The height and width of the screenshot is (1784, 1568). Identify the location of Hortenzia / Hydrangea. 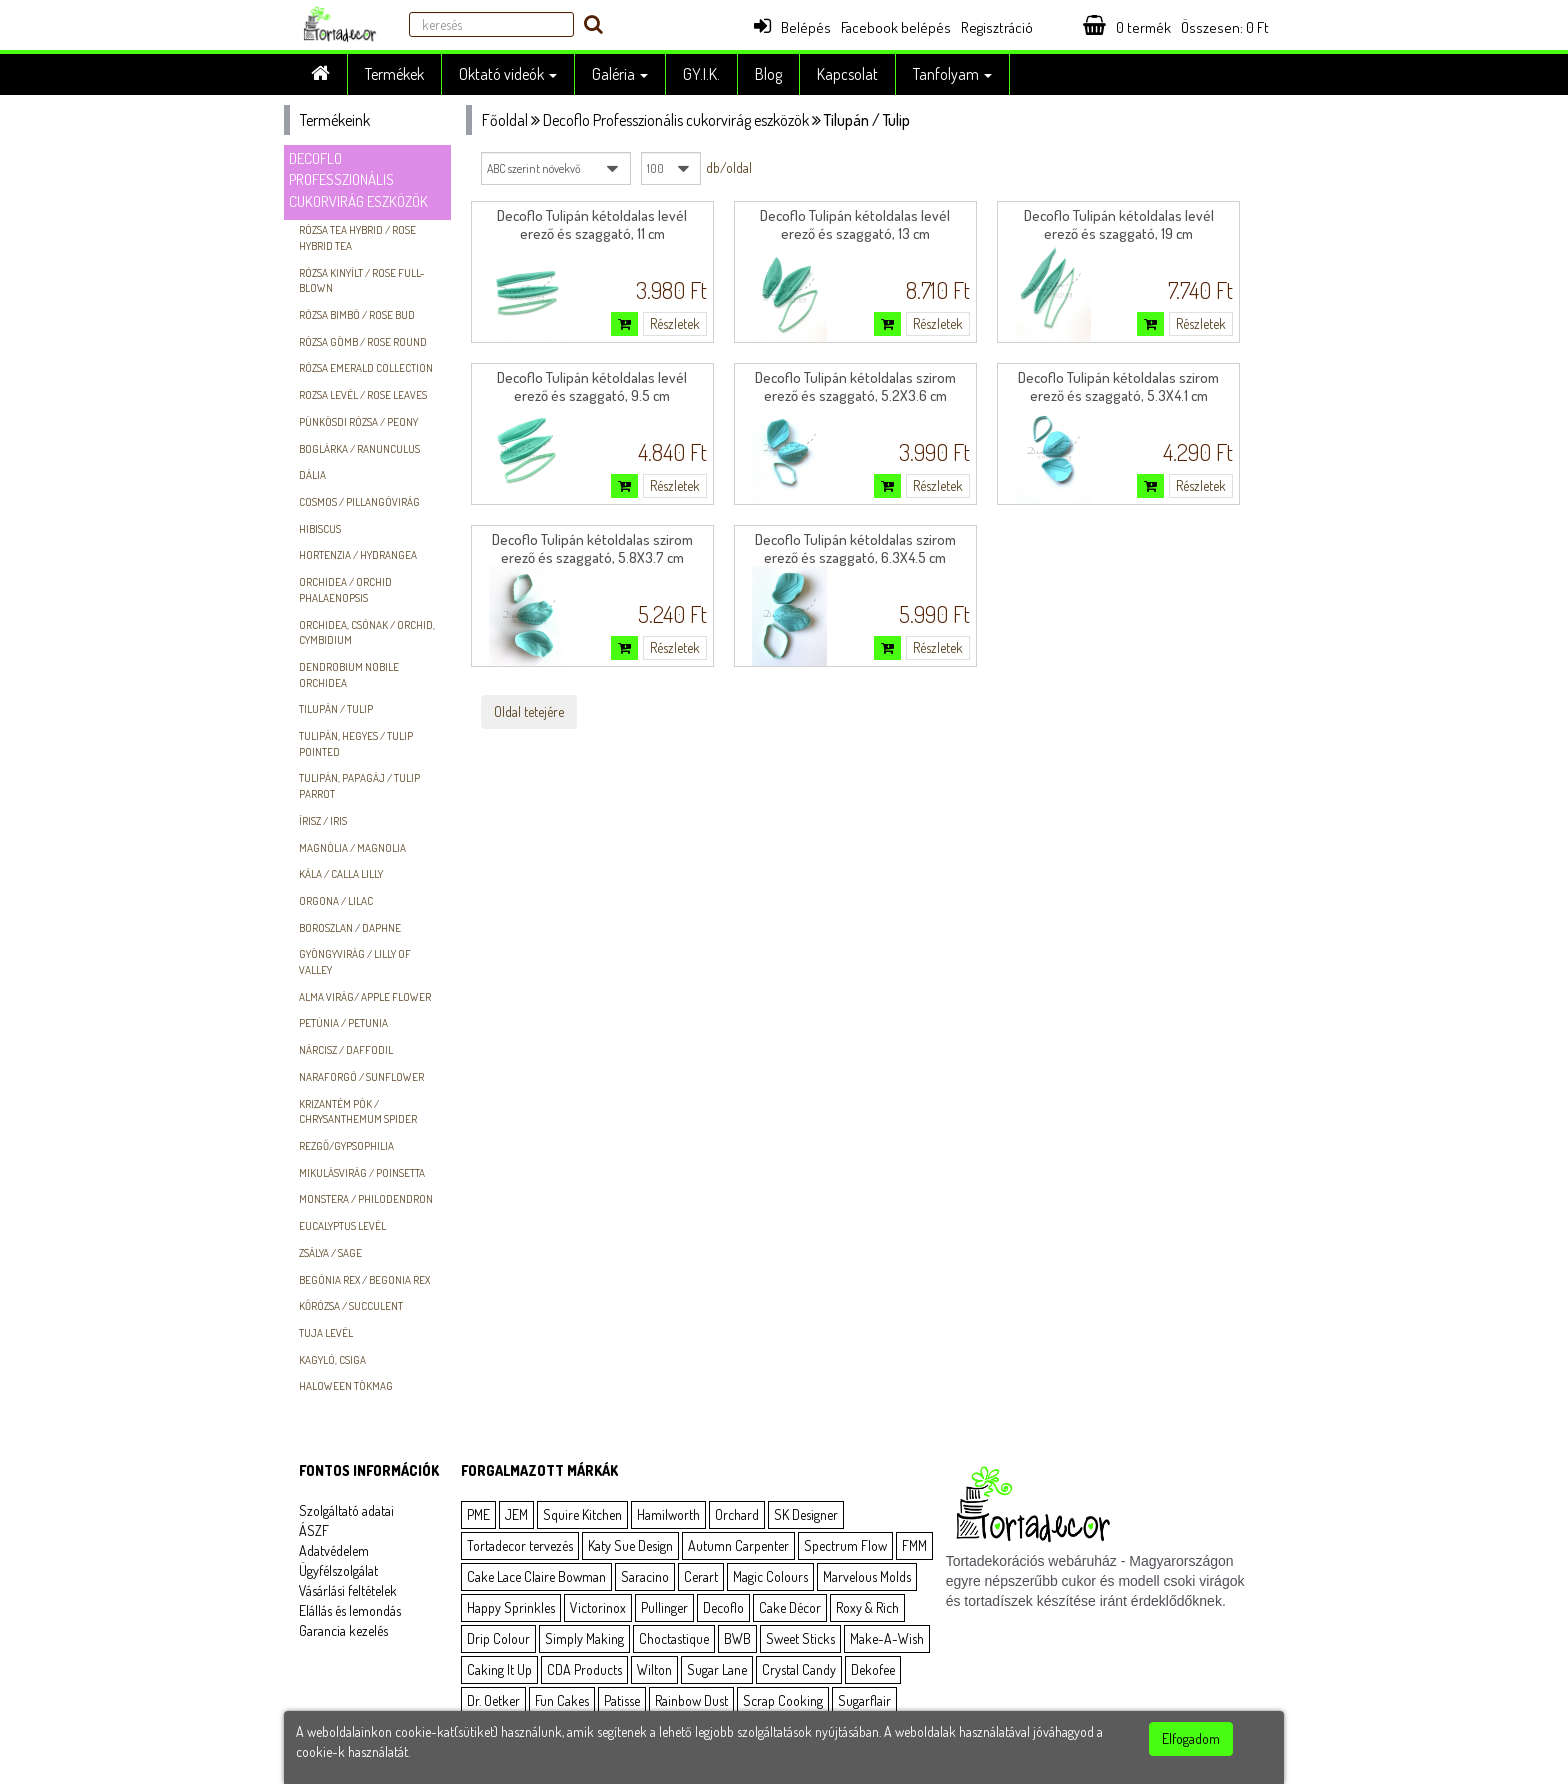
(358, 555).